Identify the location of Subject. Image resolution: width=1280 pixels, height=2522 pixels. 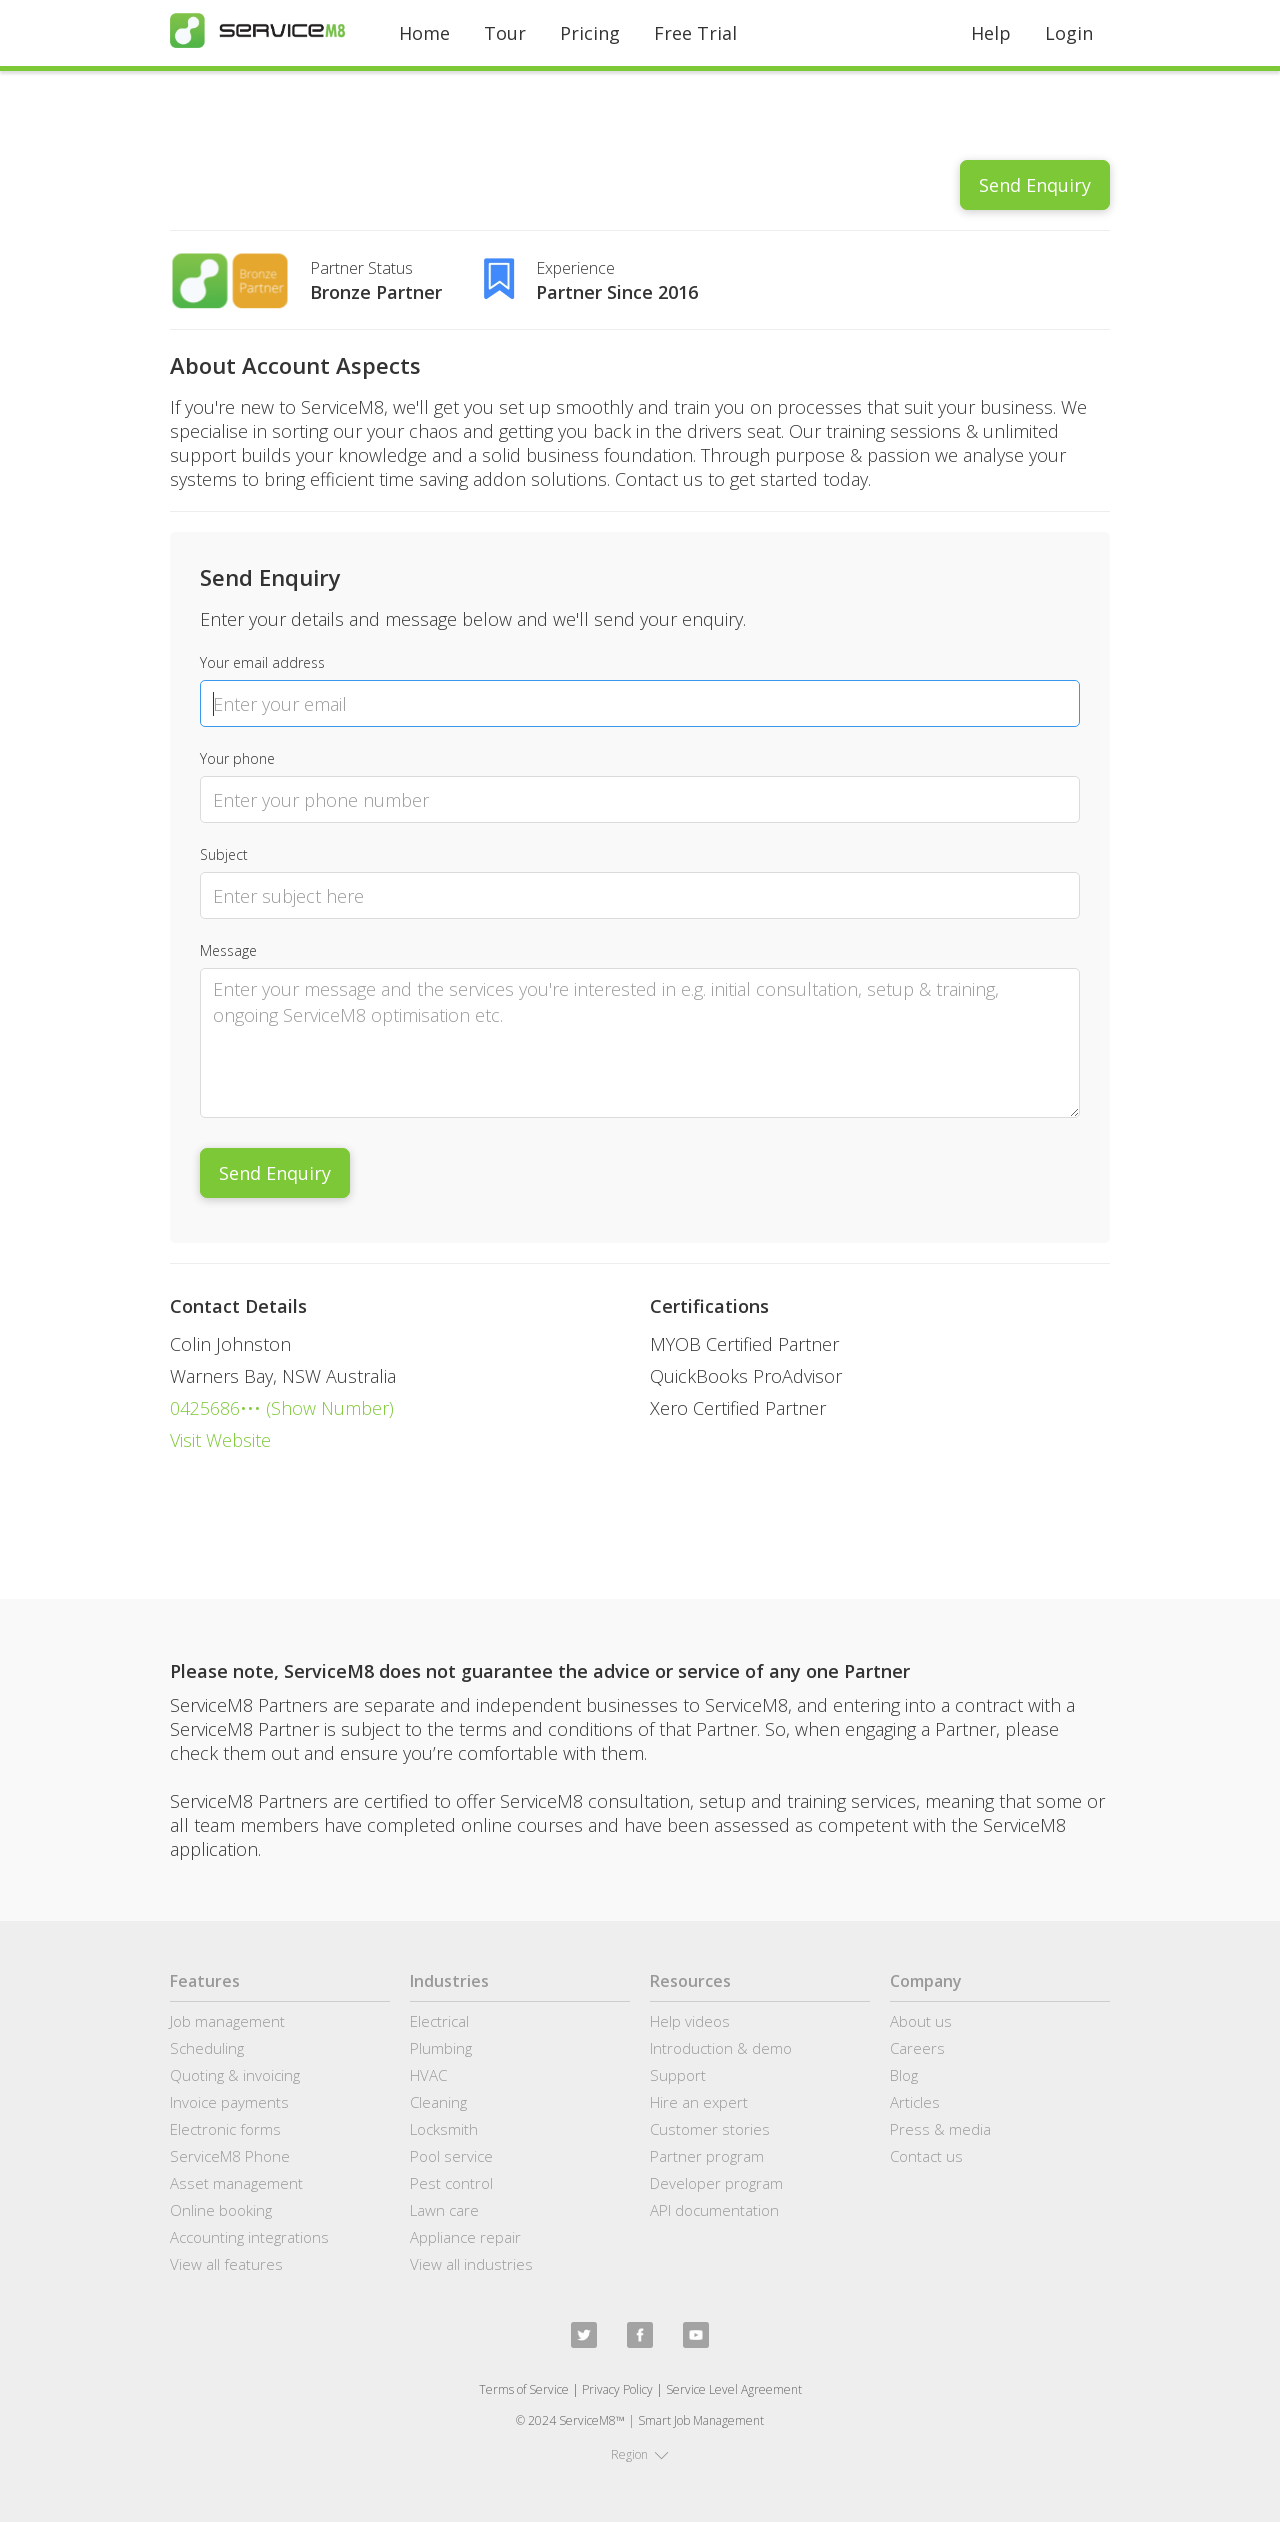
(224, 854).